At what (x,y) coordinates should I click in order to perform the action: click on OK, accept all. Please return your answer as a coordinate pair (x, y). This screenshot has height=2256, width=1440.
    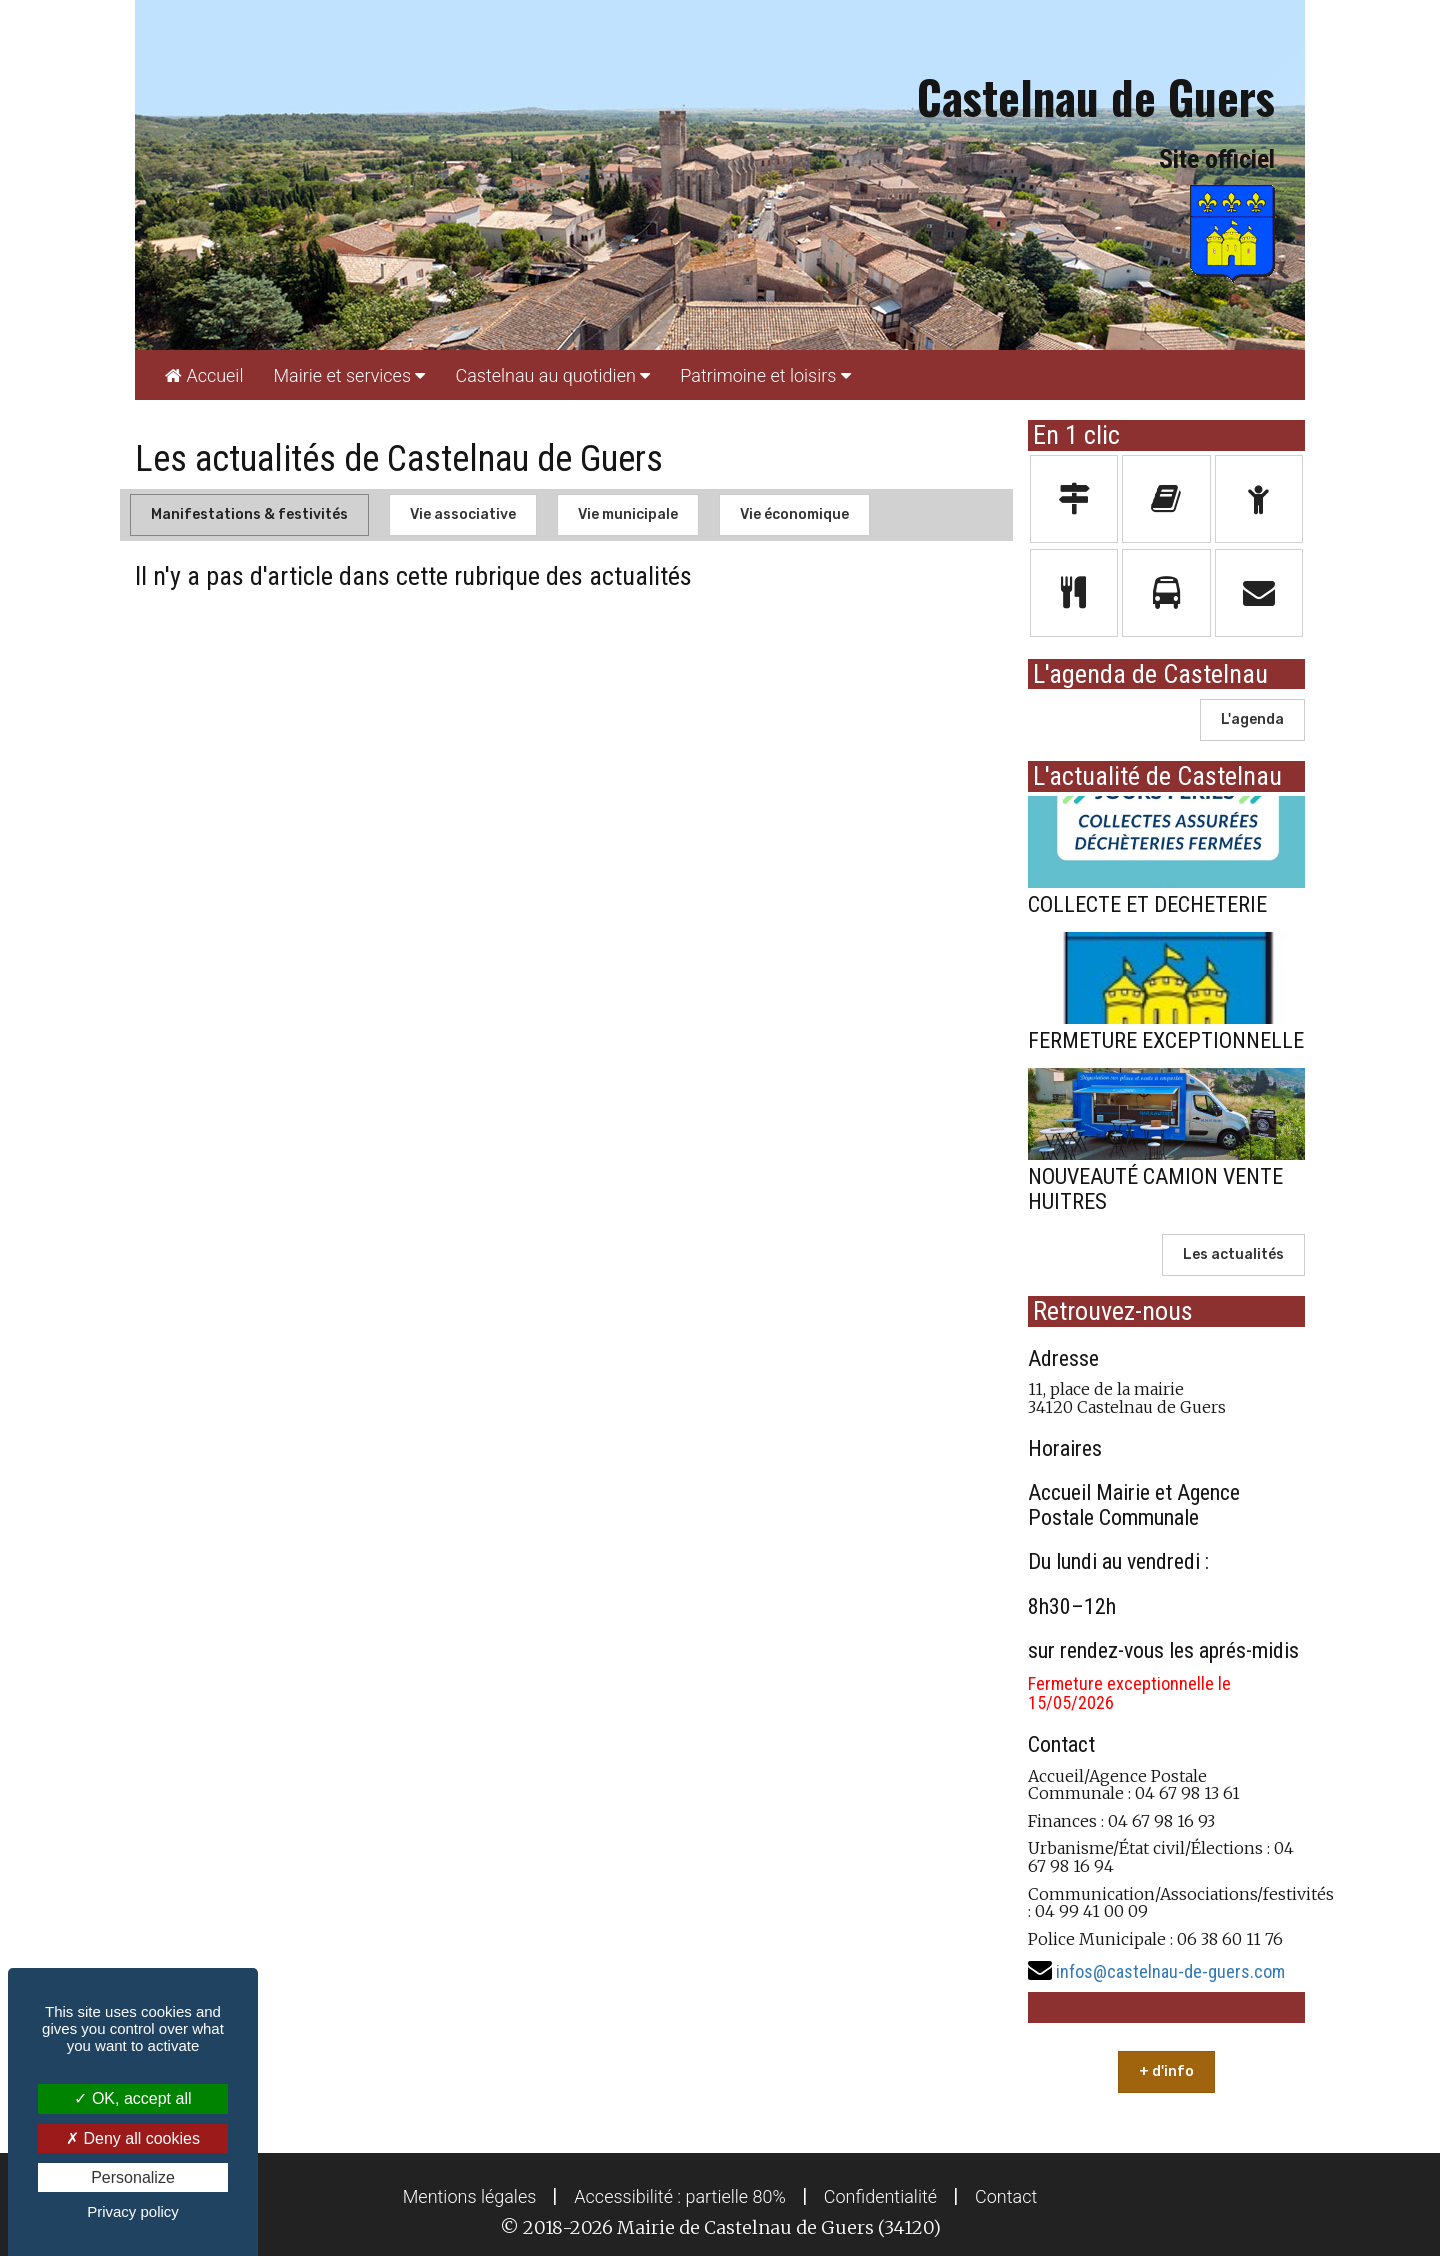
    Looking at the image, I should click on (132, 2098).